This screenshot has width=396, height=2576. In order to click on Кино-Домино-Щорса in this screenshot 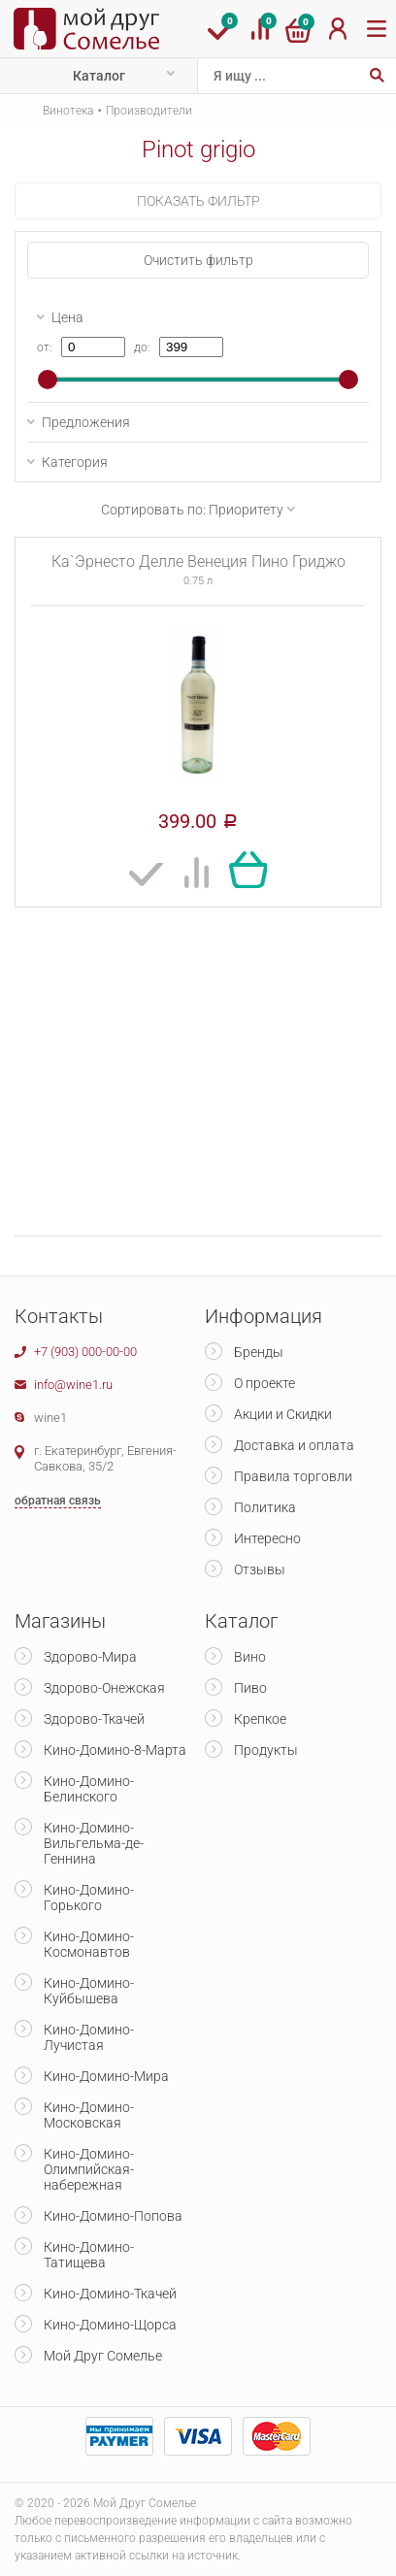, I will do `click(110, 2324)`.